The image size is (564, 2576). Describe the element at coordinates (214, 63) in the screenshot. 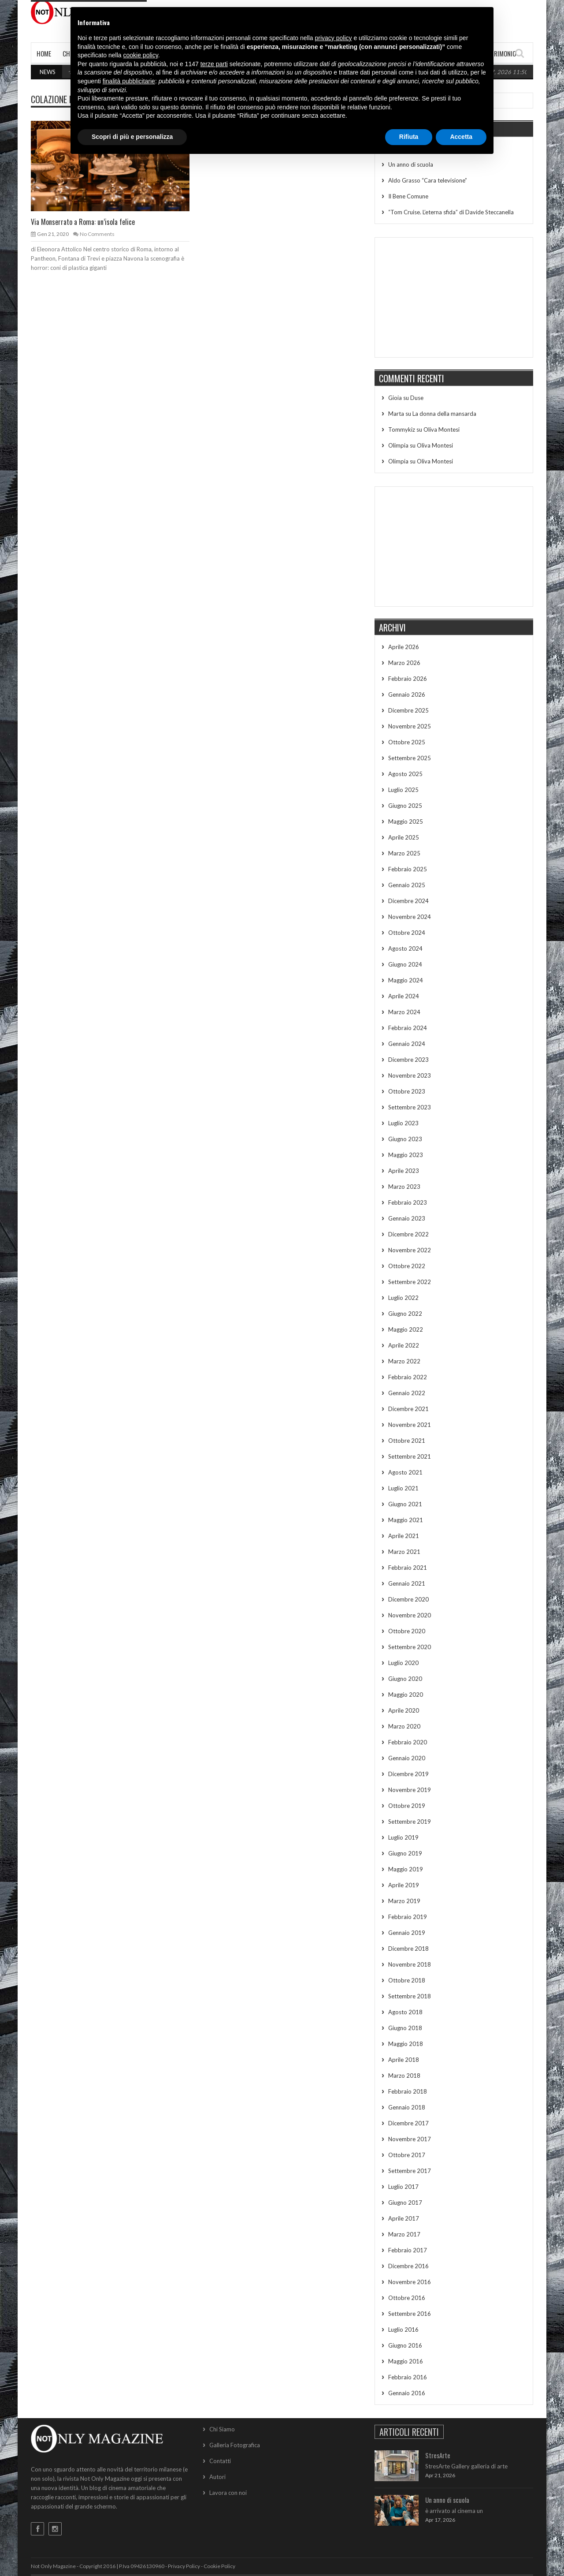

I see `terze parti` at that location.